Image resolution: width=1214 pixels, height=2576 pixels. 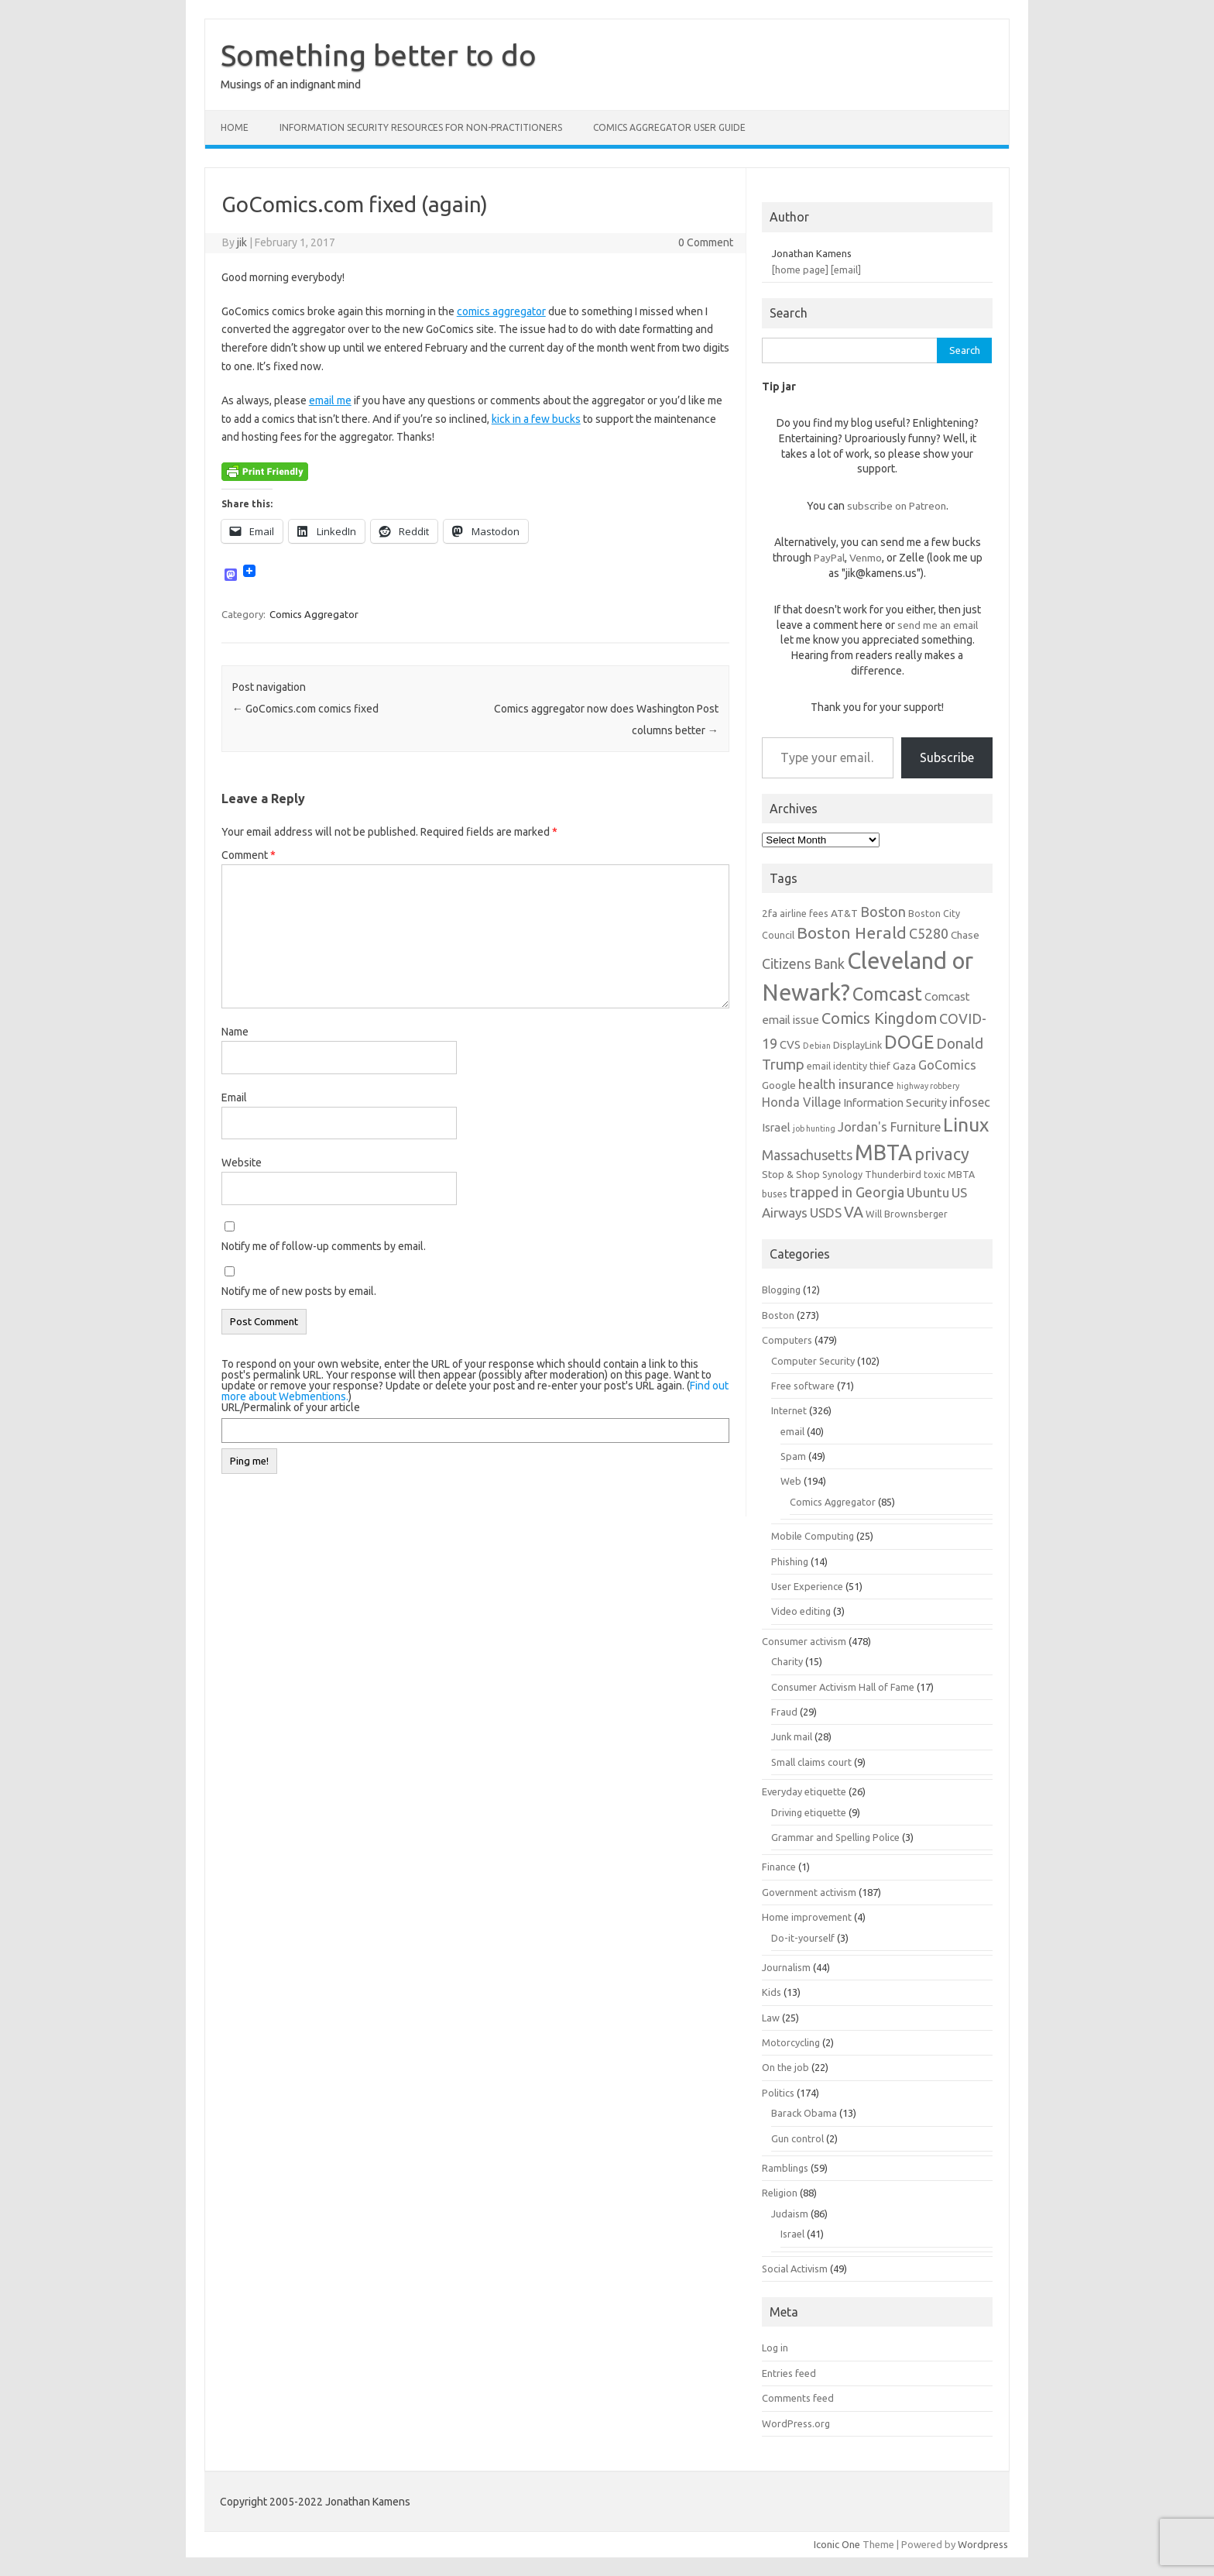 I want to click on WordPress.org, so click(x=796, y=2423).